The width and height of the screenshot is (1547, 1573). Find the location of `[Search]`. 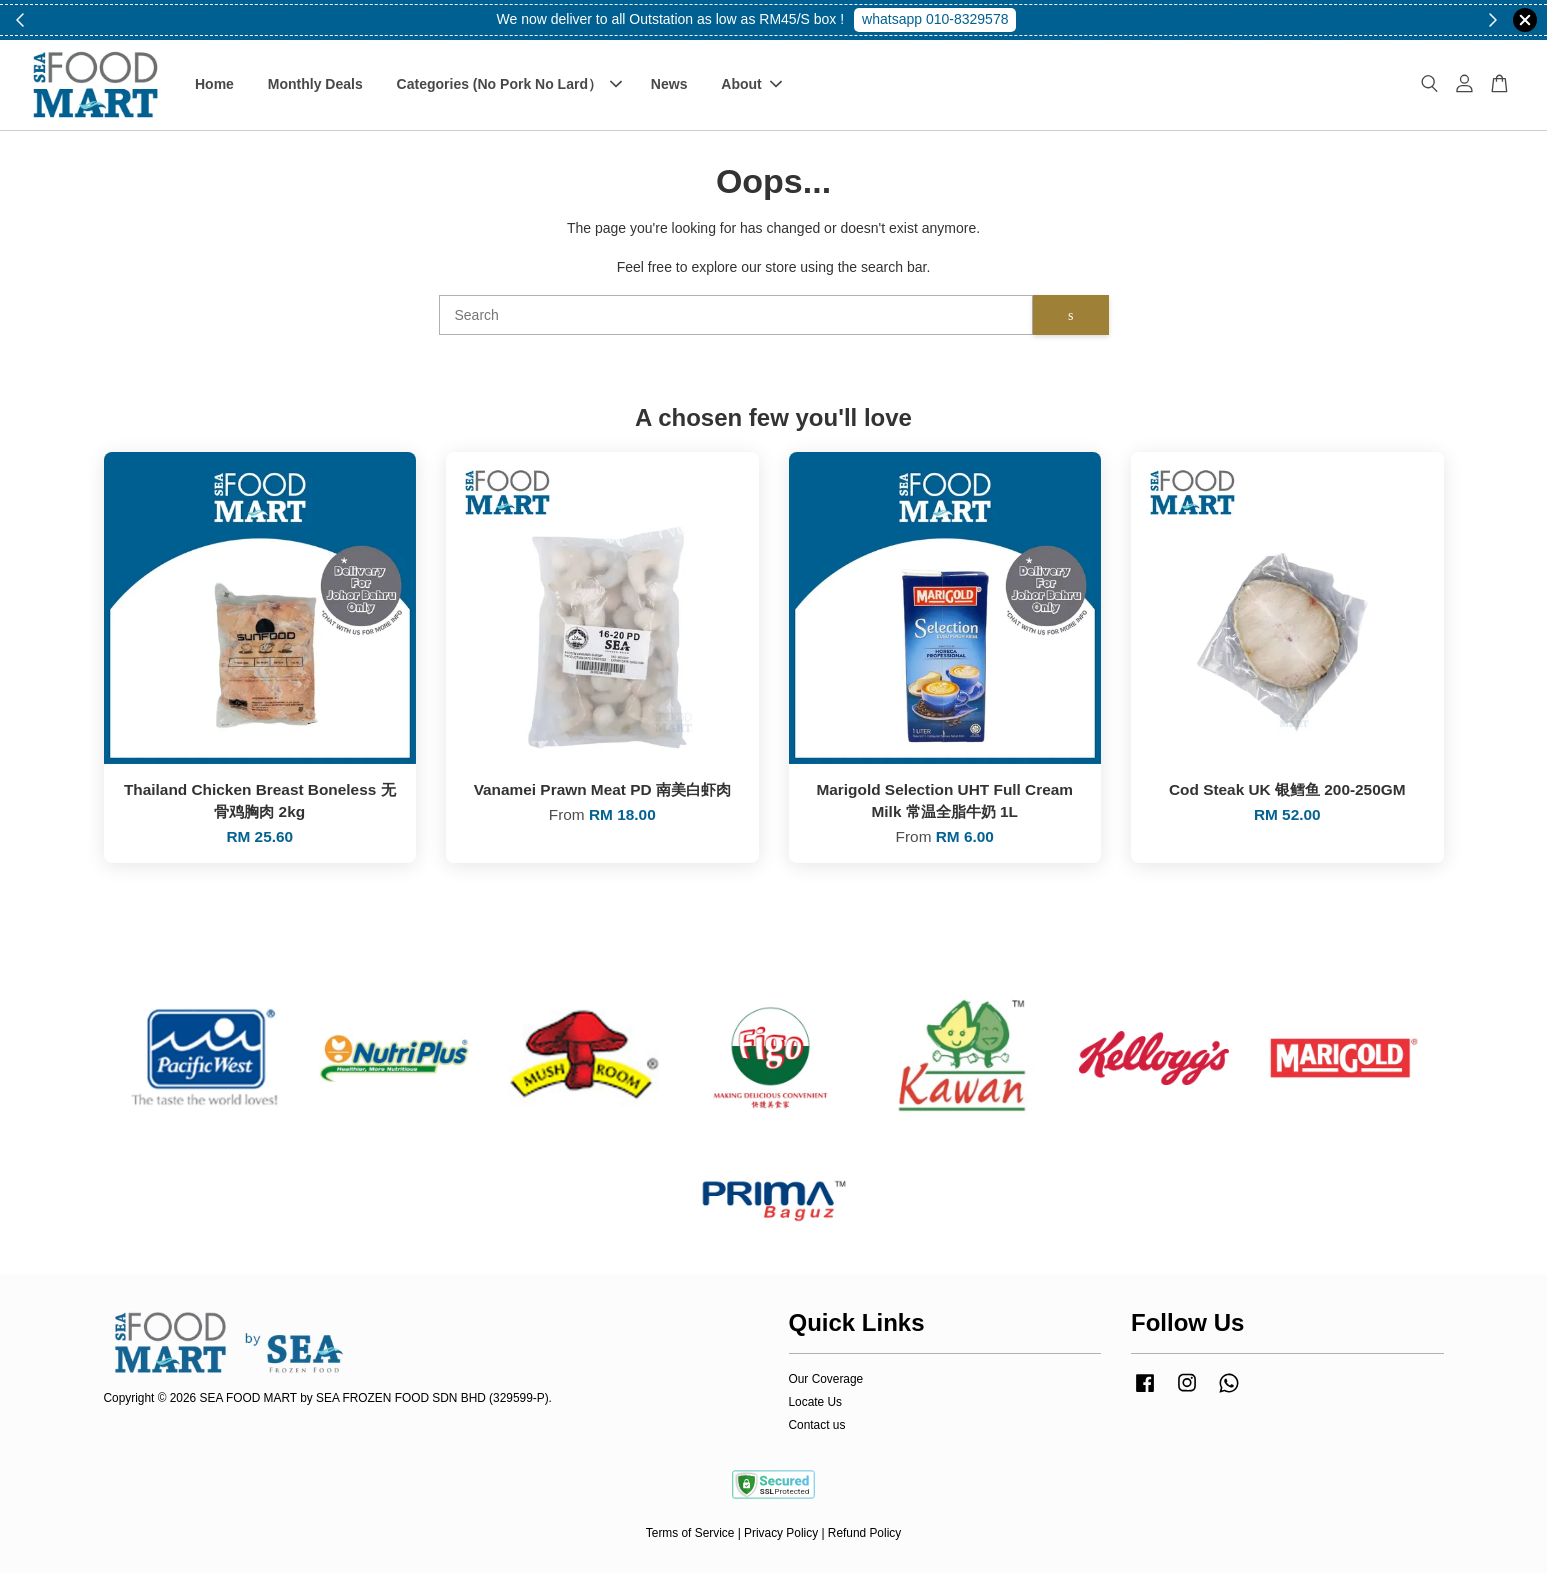

[Search] is located at coordinates (736, 315).